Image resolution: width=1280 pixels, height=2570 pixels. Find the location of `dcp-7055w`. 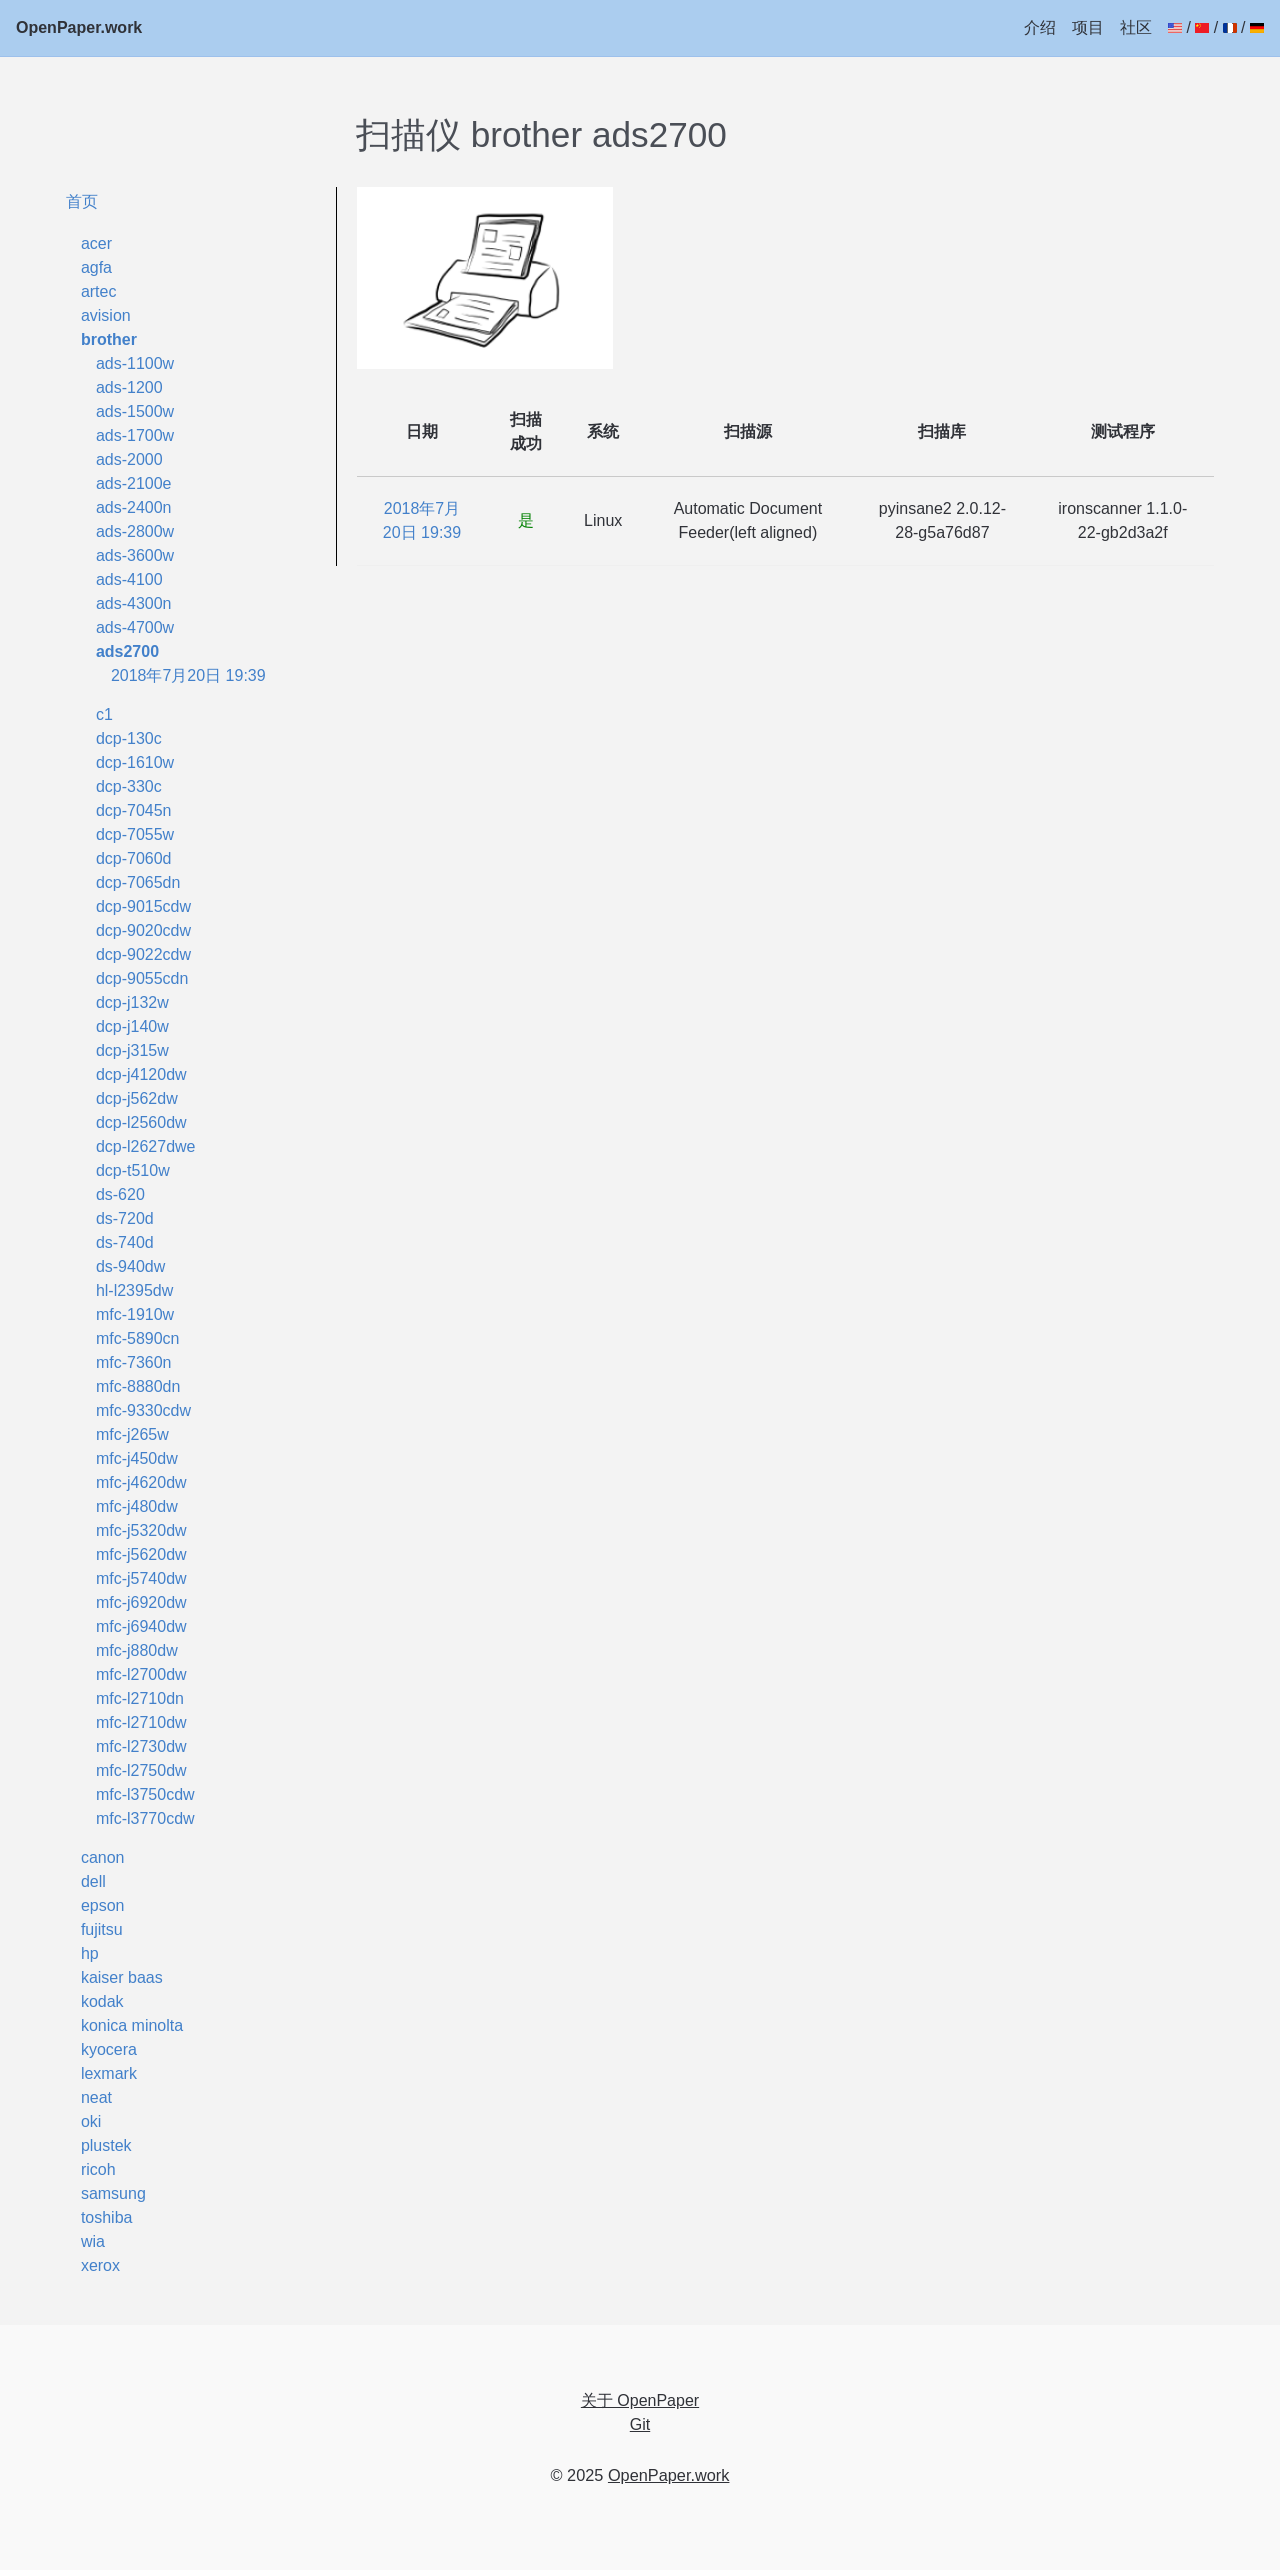

dcp-7055w is located at coordinates (135, 834).